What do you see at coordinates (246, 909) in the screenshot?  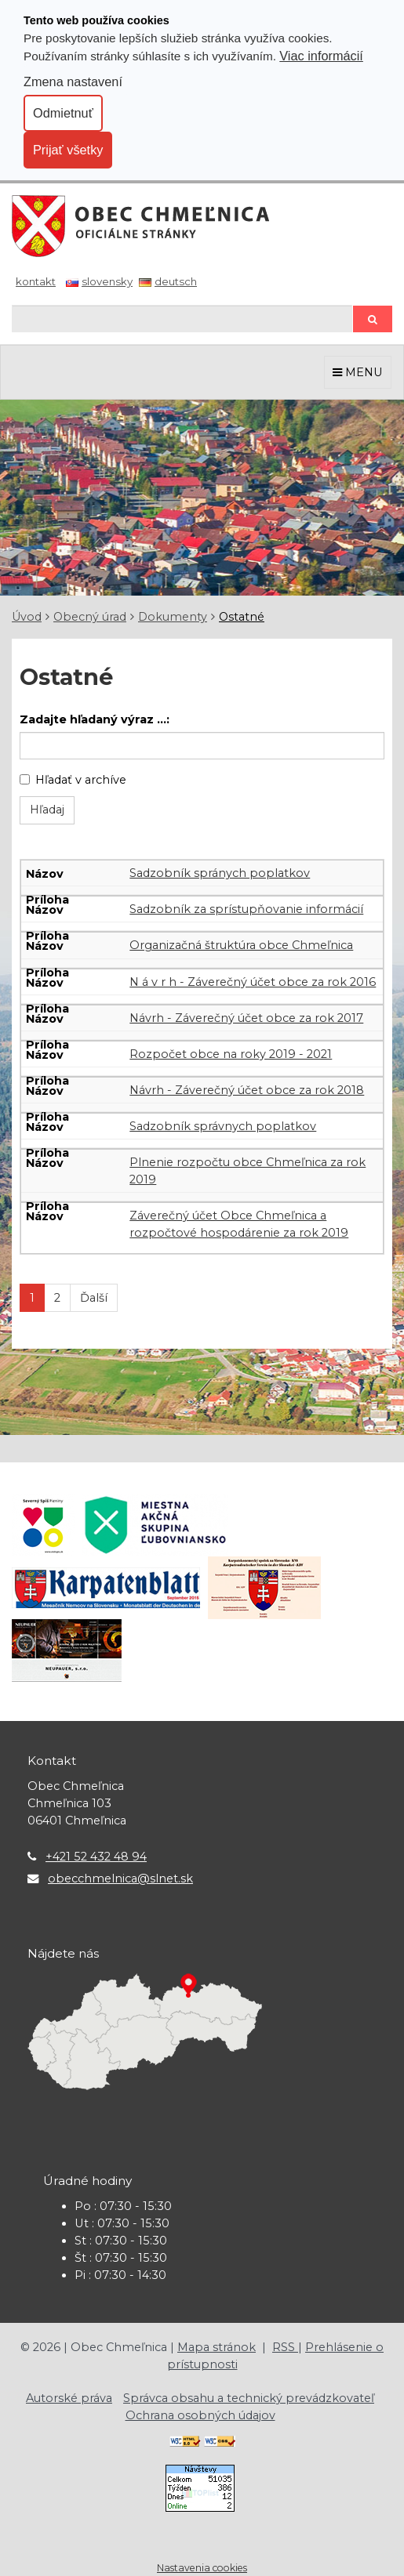 I see `Sadzobník za sprístupňovanie informácií` at bounding box center [246, 909].